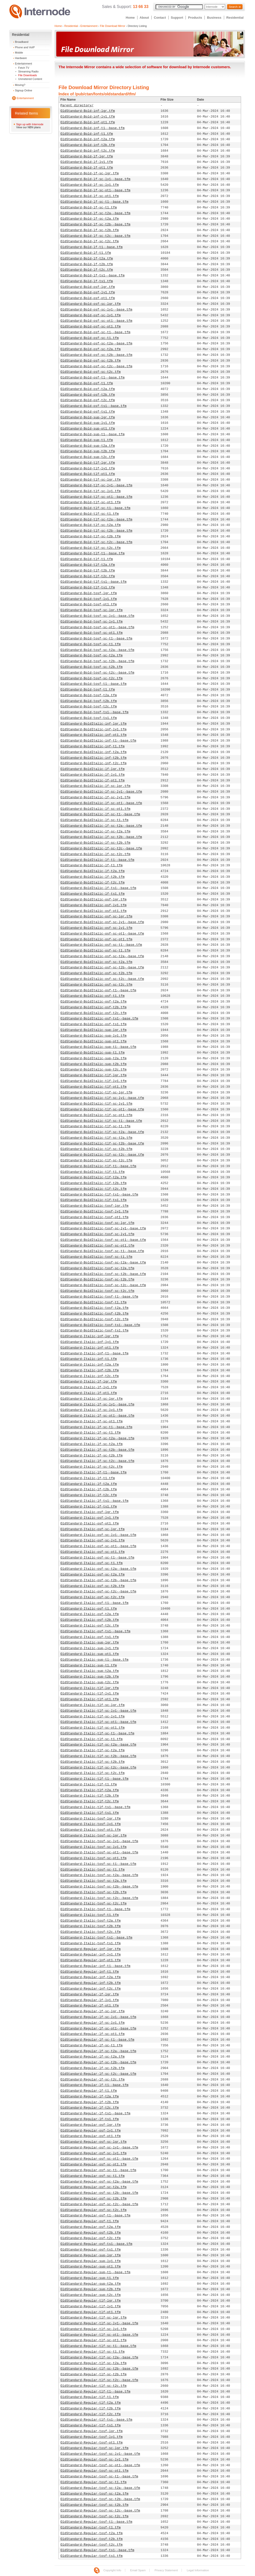 This screenshot has height=2576, width=255. I want to click on OldStandard-Italic-tosf-ly1.tfm, so click(91, 1824).